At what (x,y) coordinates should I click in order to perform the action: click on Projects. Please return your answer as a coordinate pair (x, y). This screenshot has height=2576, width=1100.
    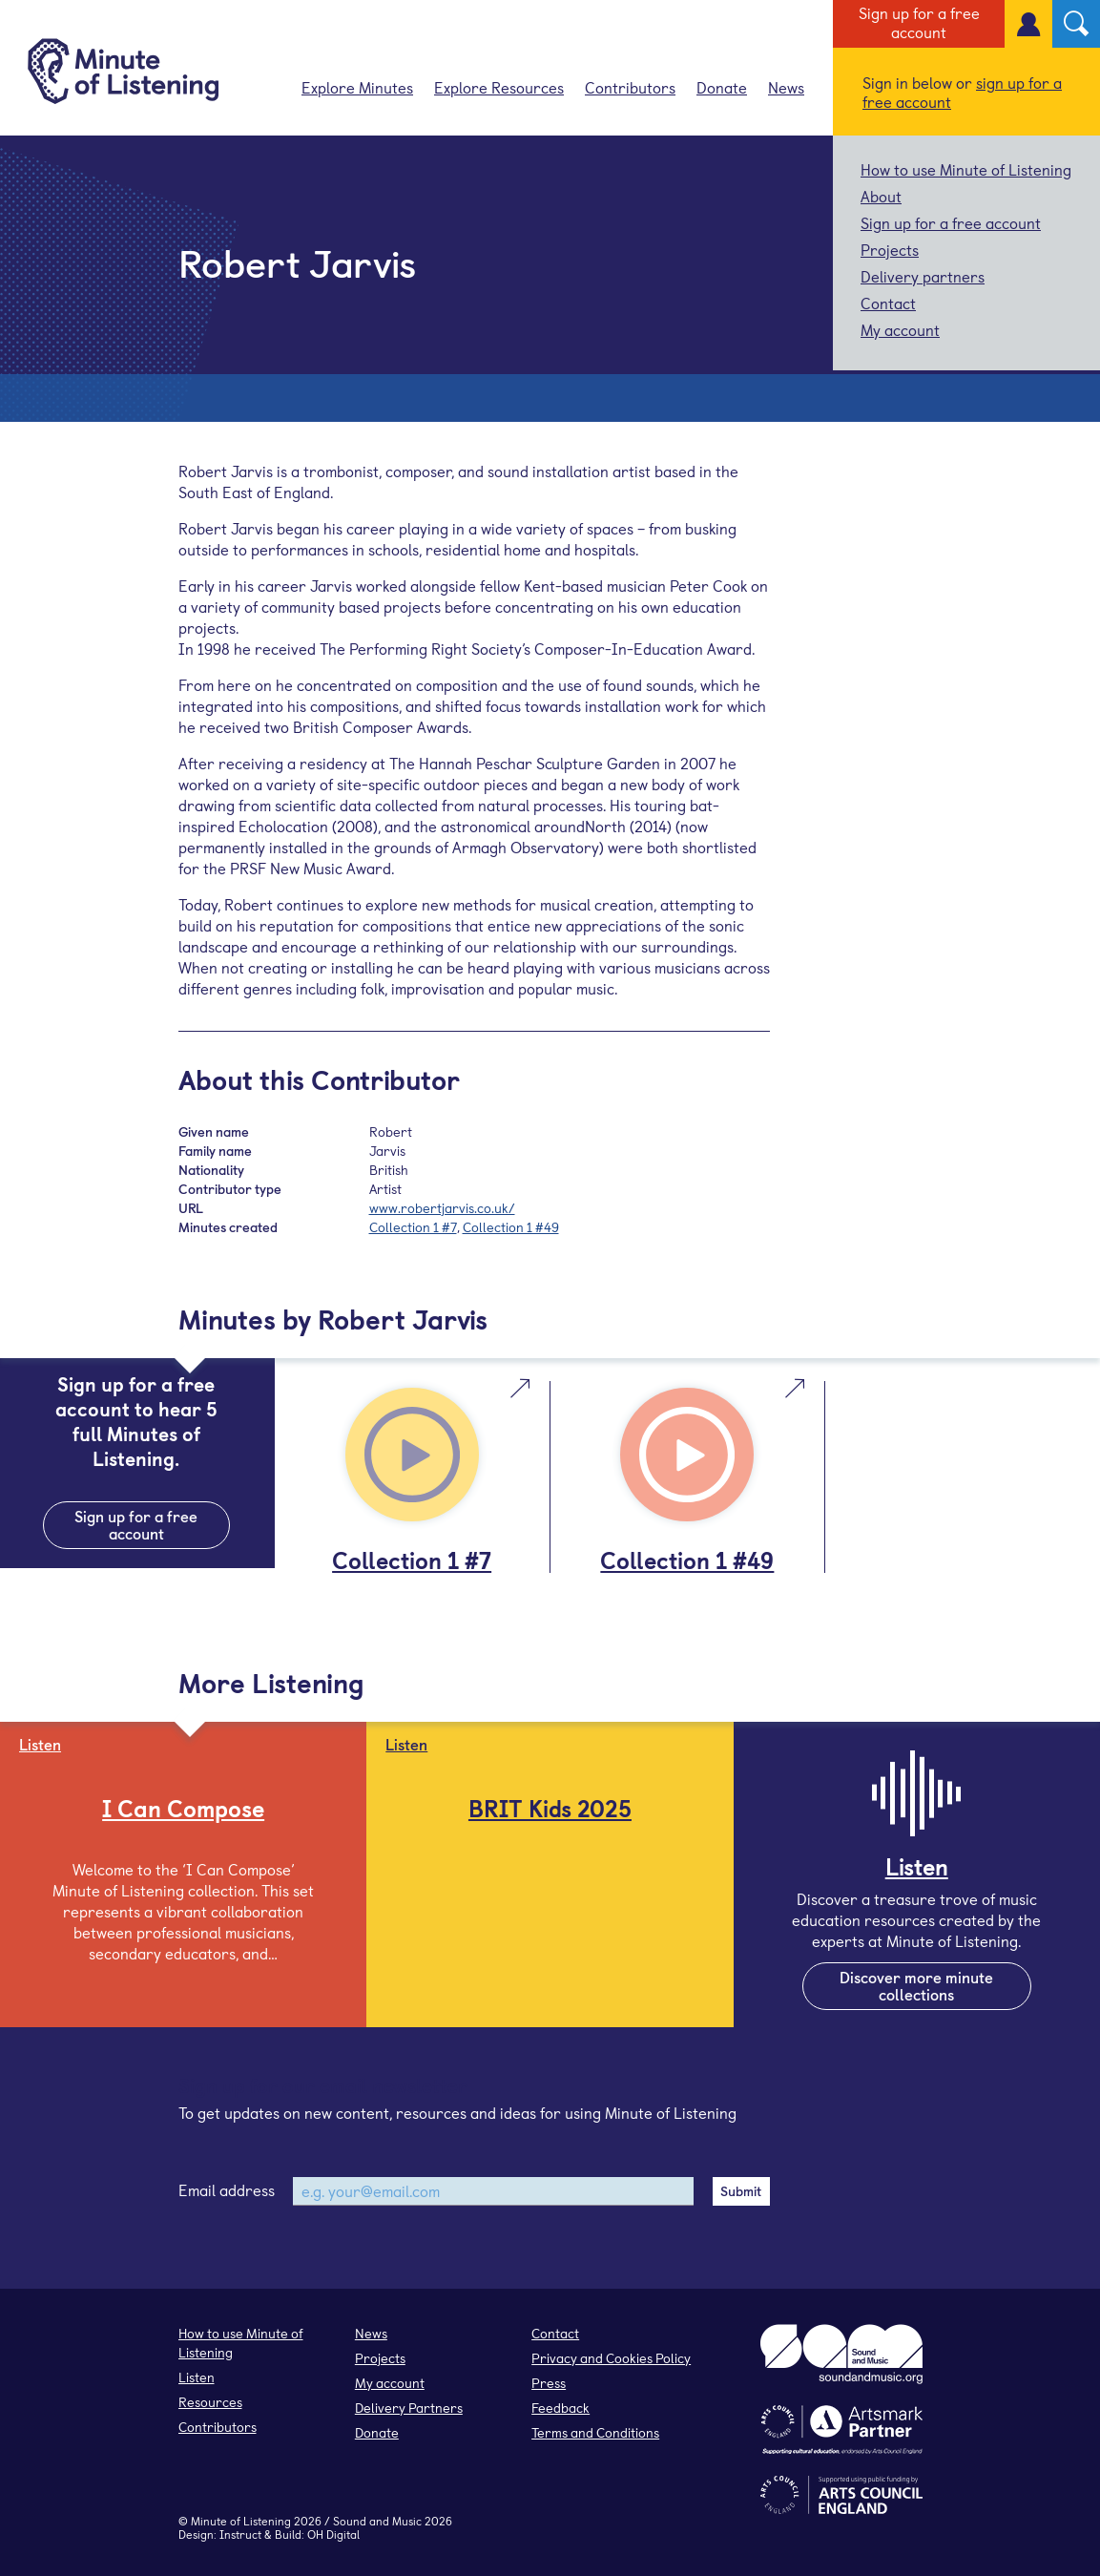
    Looking at the image, I should click on (890, 249).